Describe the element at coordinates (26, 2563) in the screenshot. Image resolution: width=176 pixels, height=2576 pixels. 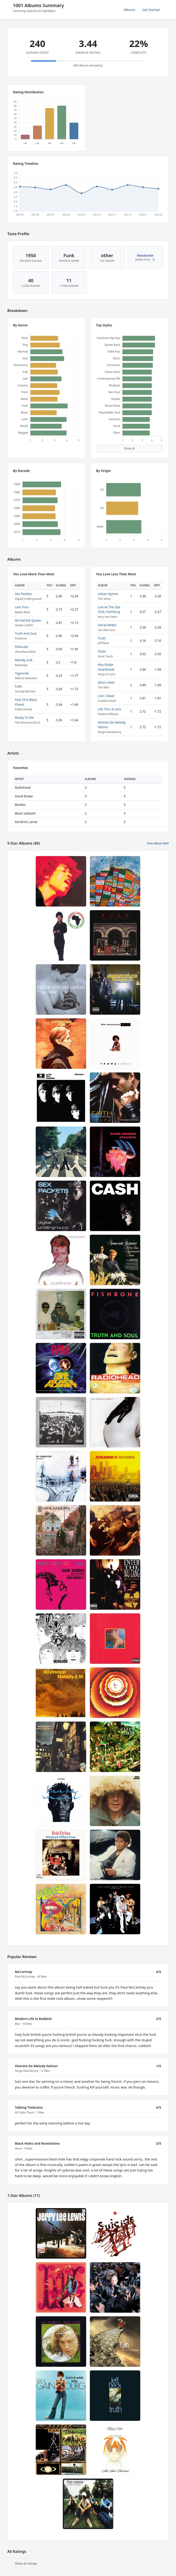
I see `Show all ratings` at that location.